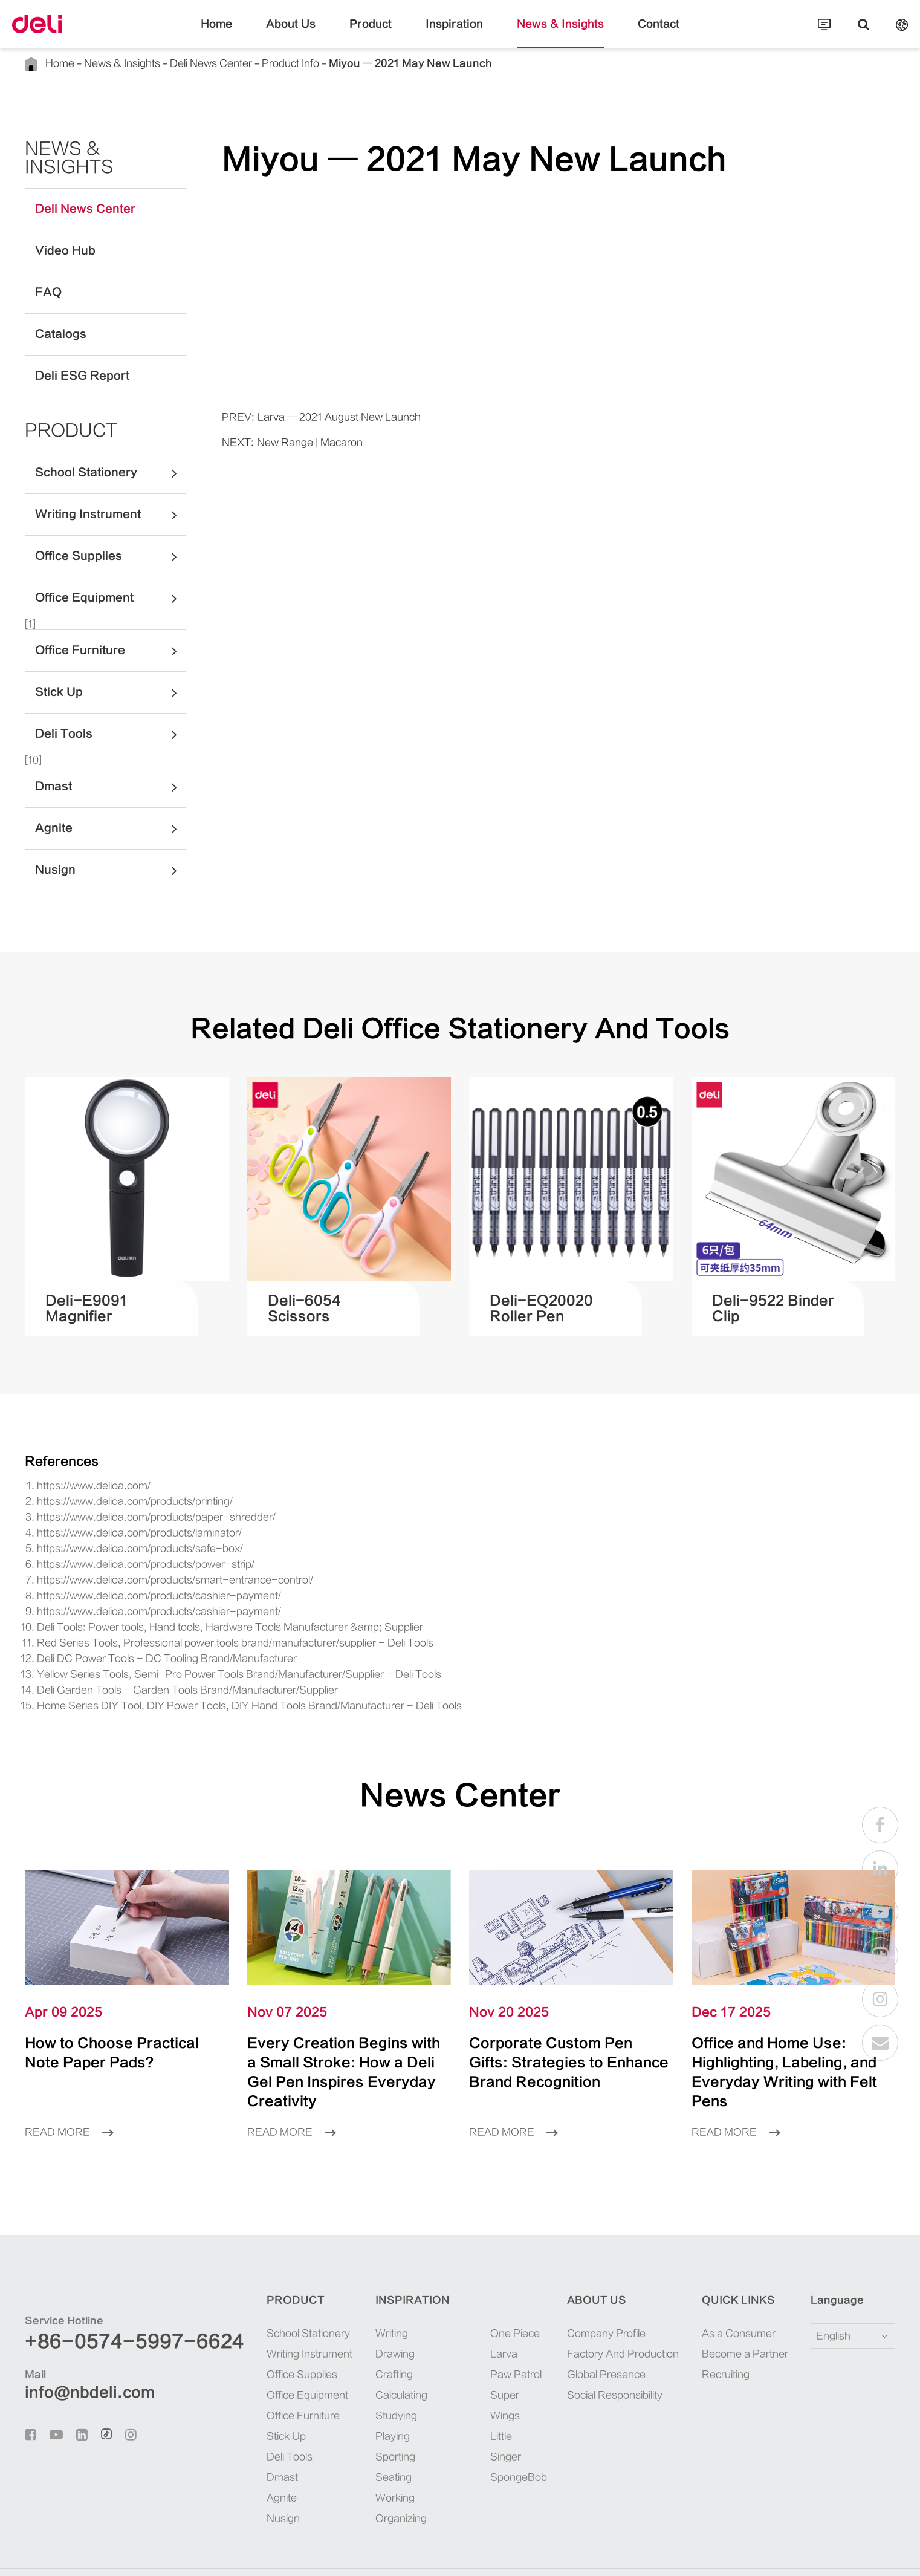  I want to click on News & Insights, so click(545, 33).